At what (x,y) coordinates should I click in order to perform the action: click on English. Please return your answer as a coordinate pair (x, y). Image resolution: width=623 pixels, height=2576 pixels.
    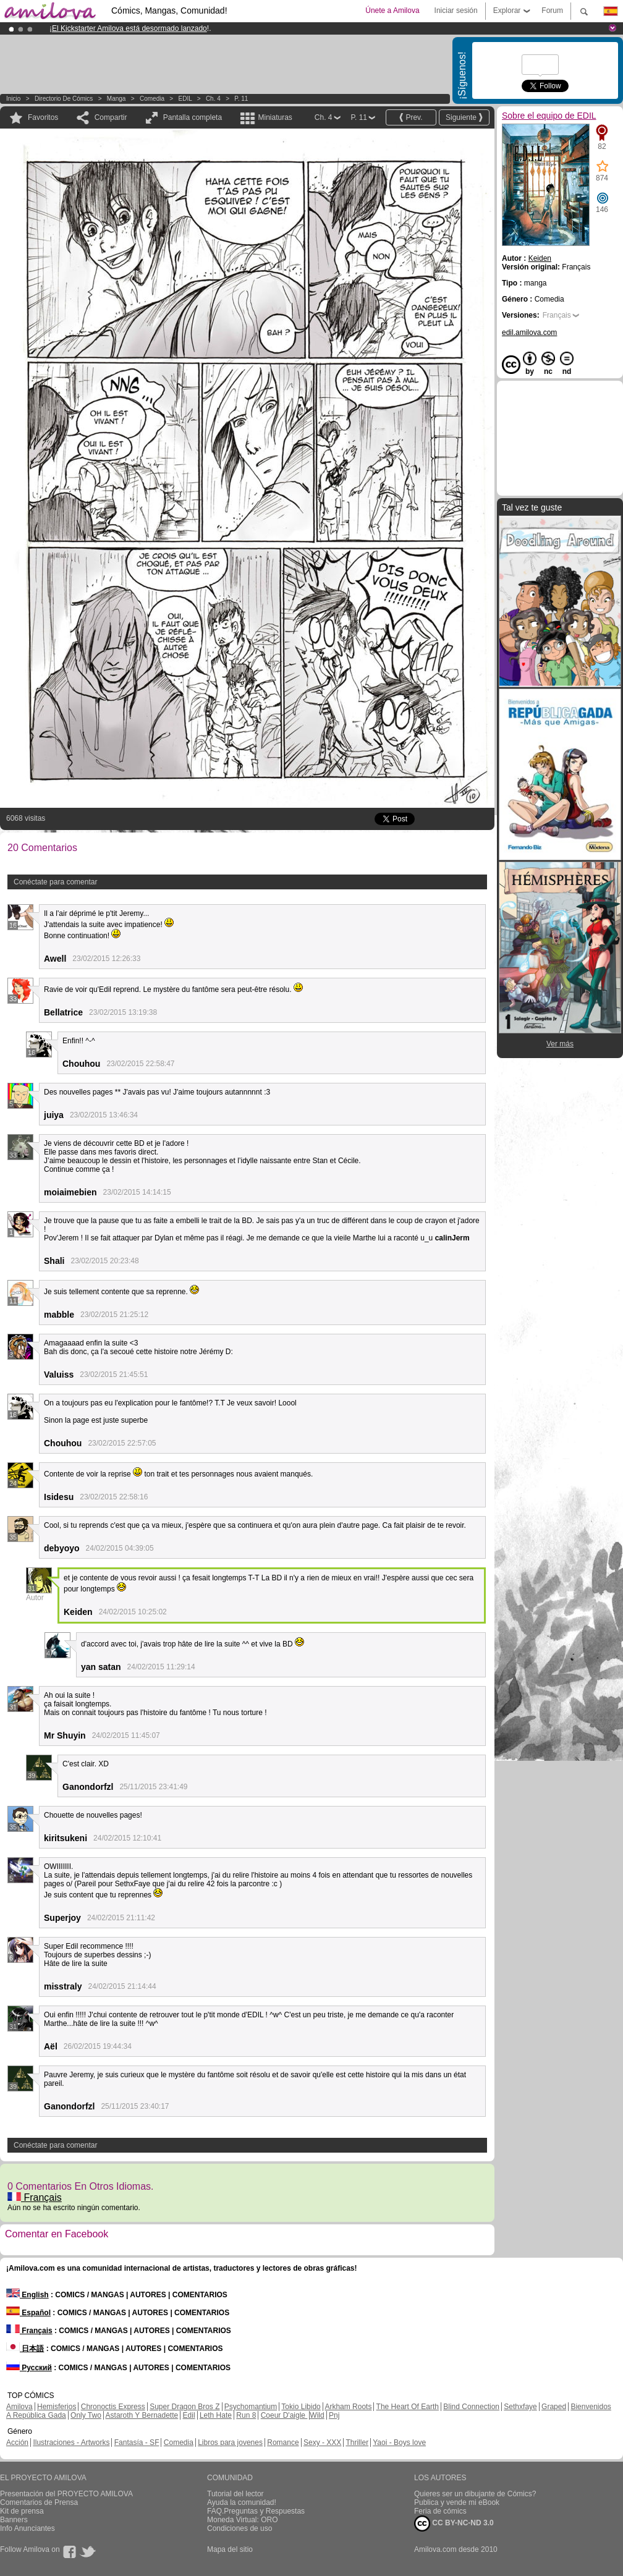
    Looking at the image, I should click on (27, 2294).